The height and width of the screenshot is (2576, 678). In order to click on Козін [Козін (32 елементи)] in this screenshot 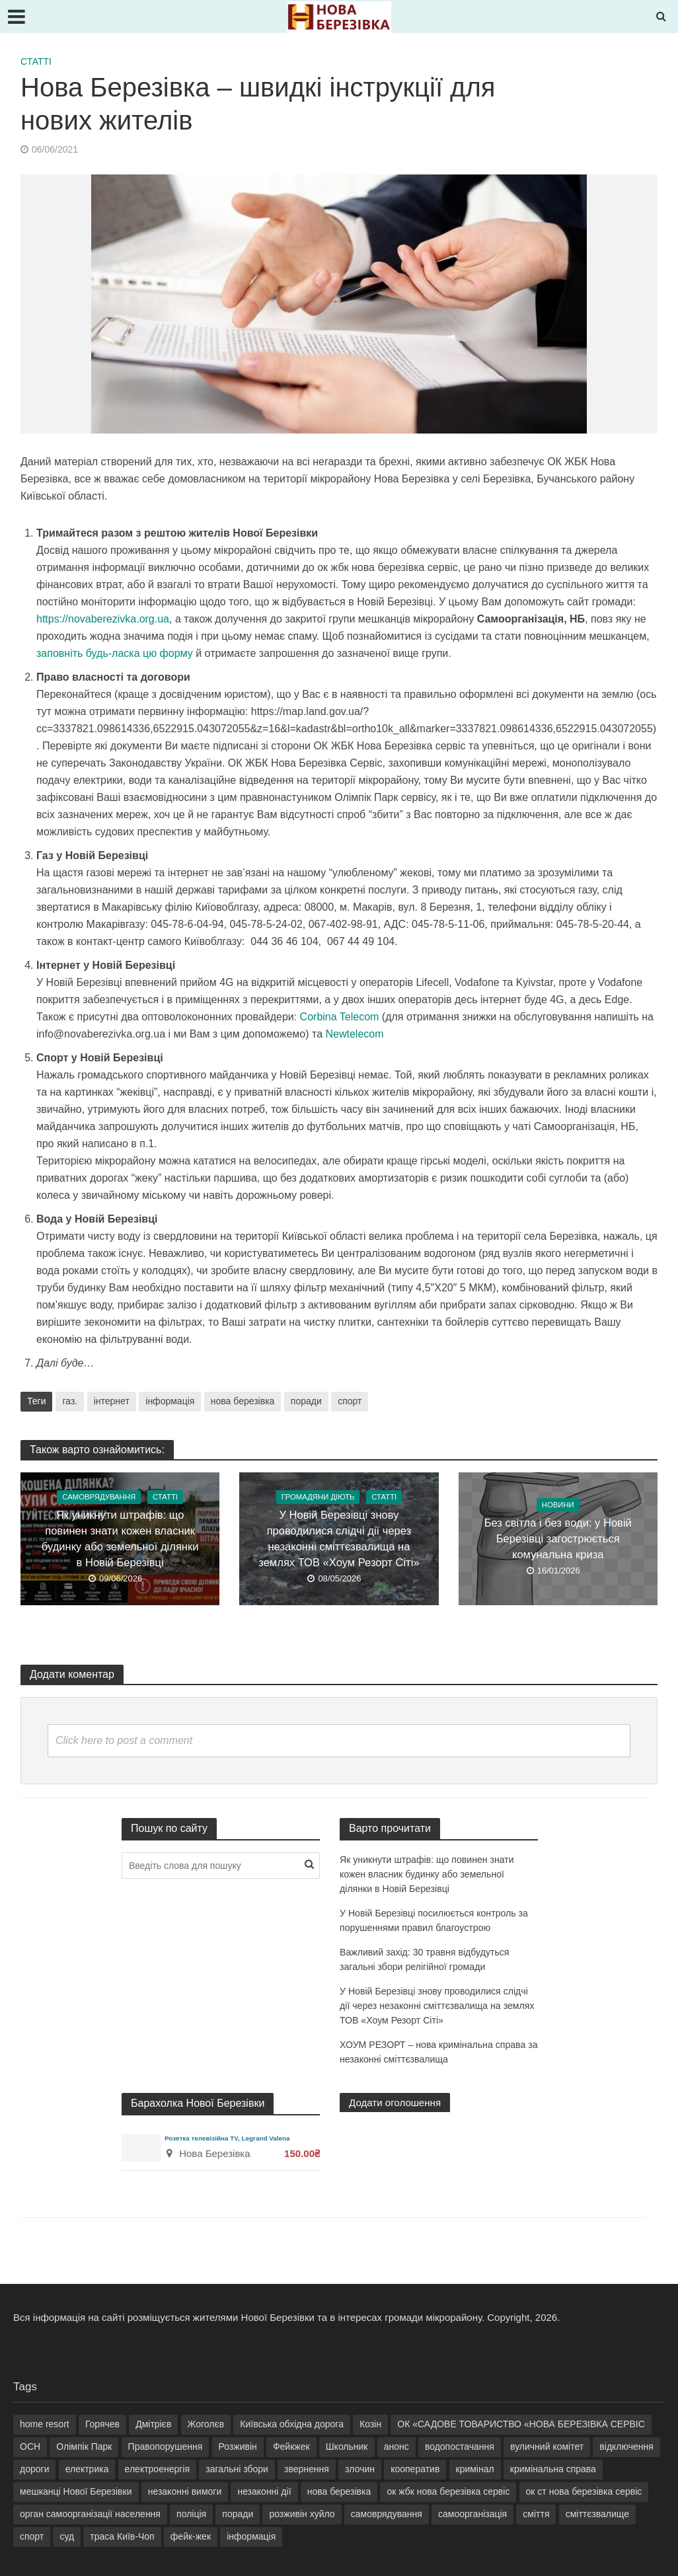, I will do `click(370, 2424)`.